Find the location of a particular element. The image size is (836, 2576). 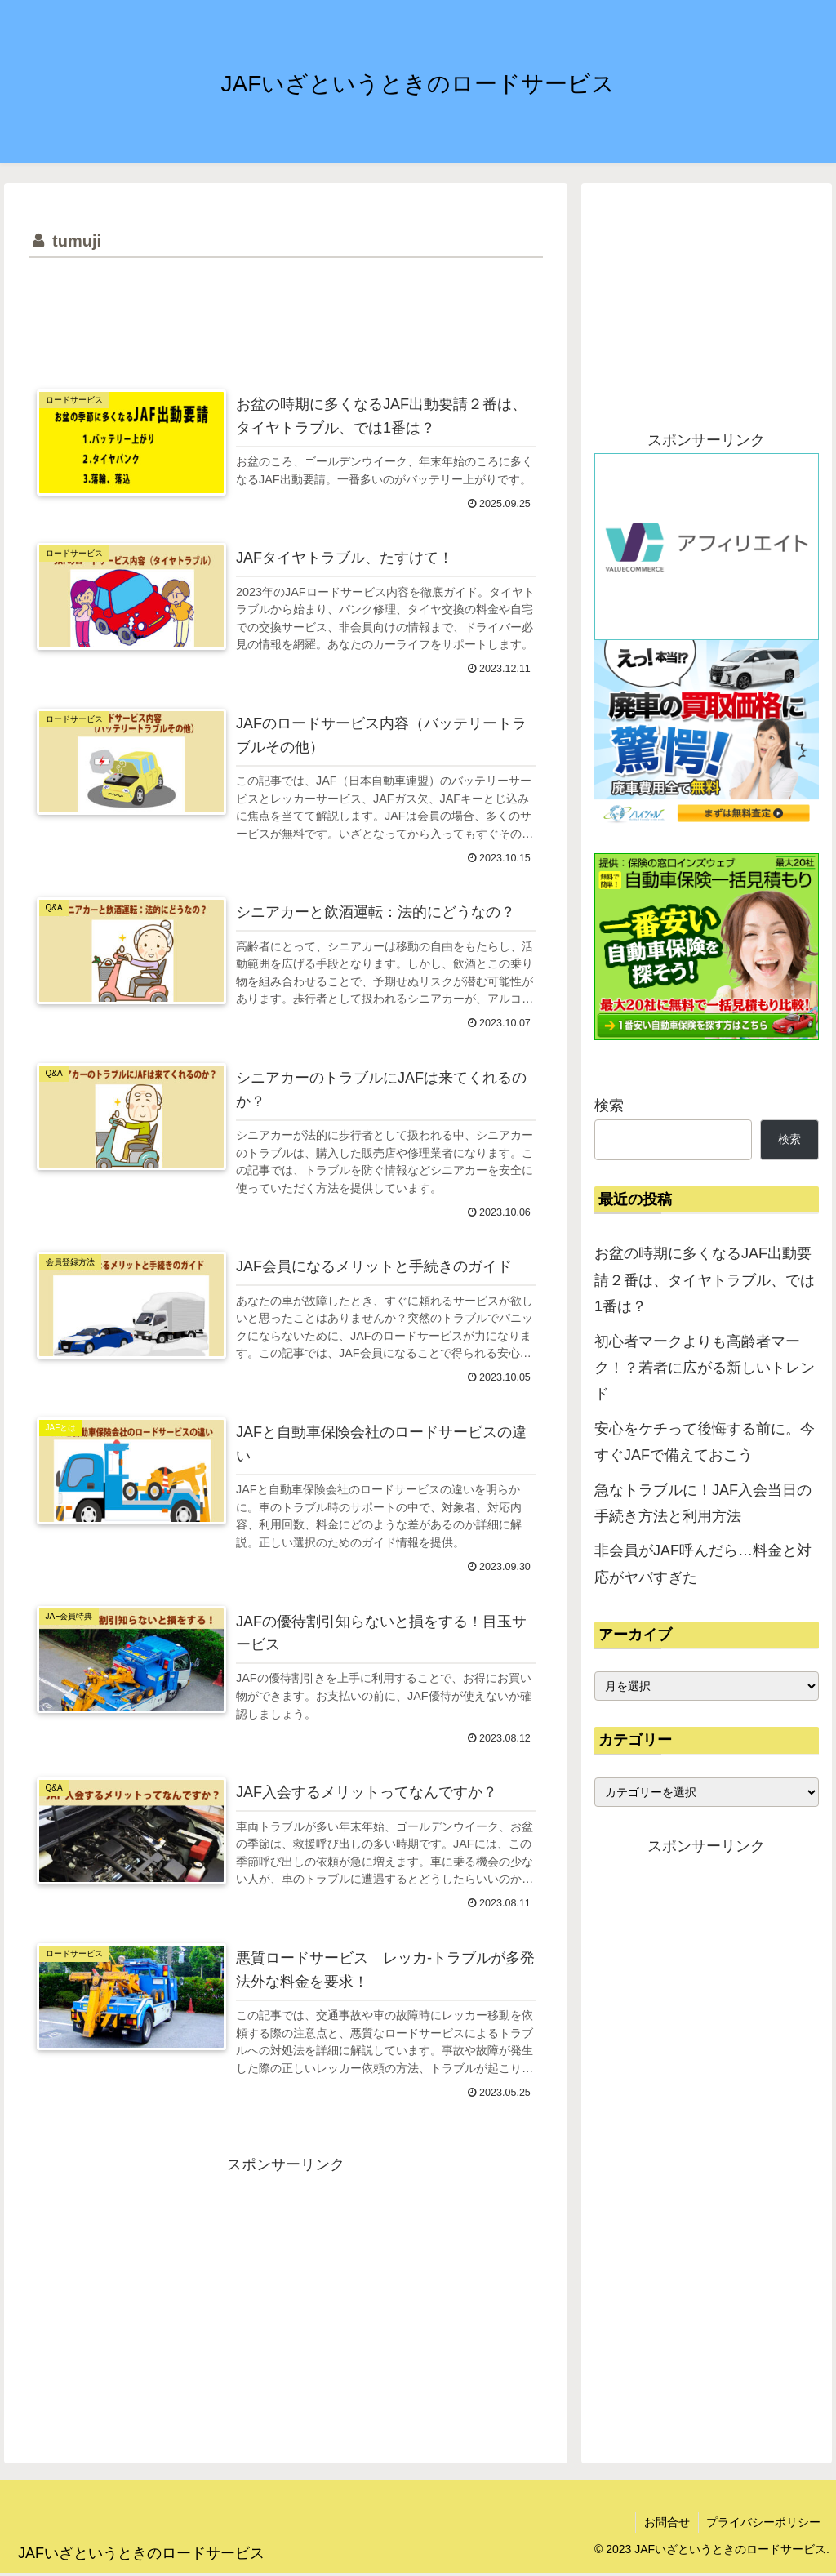

[Advertisement] is located at coordinates (286, 312).